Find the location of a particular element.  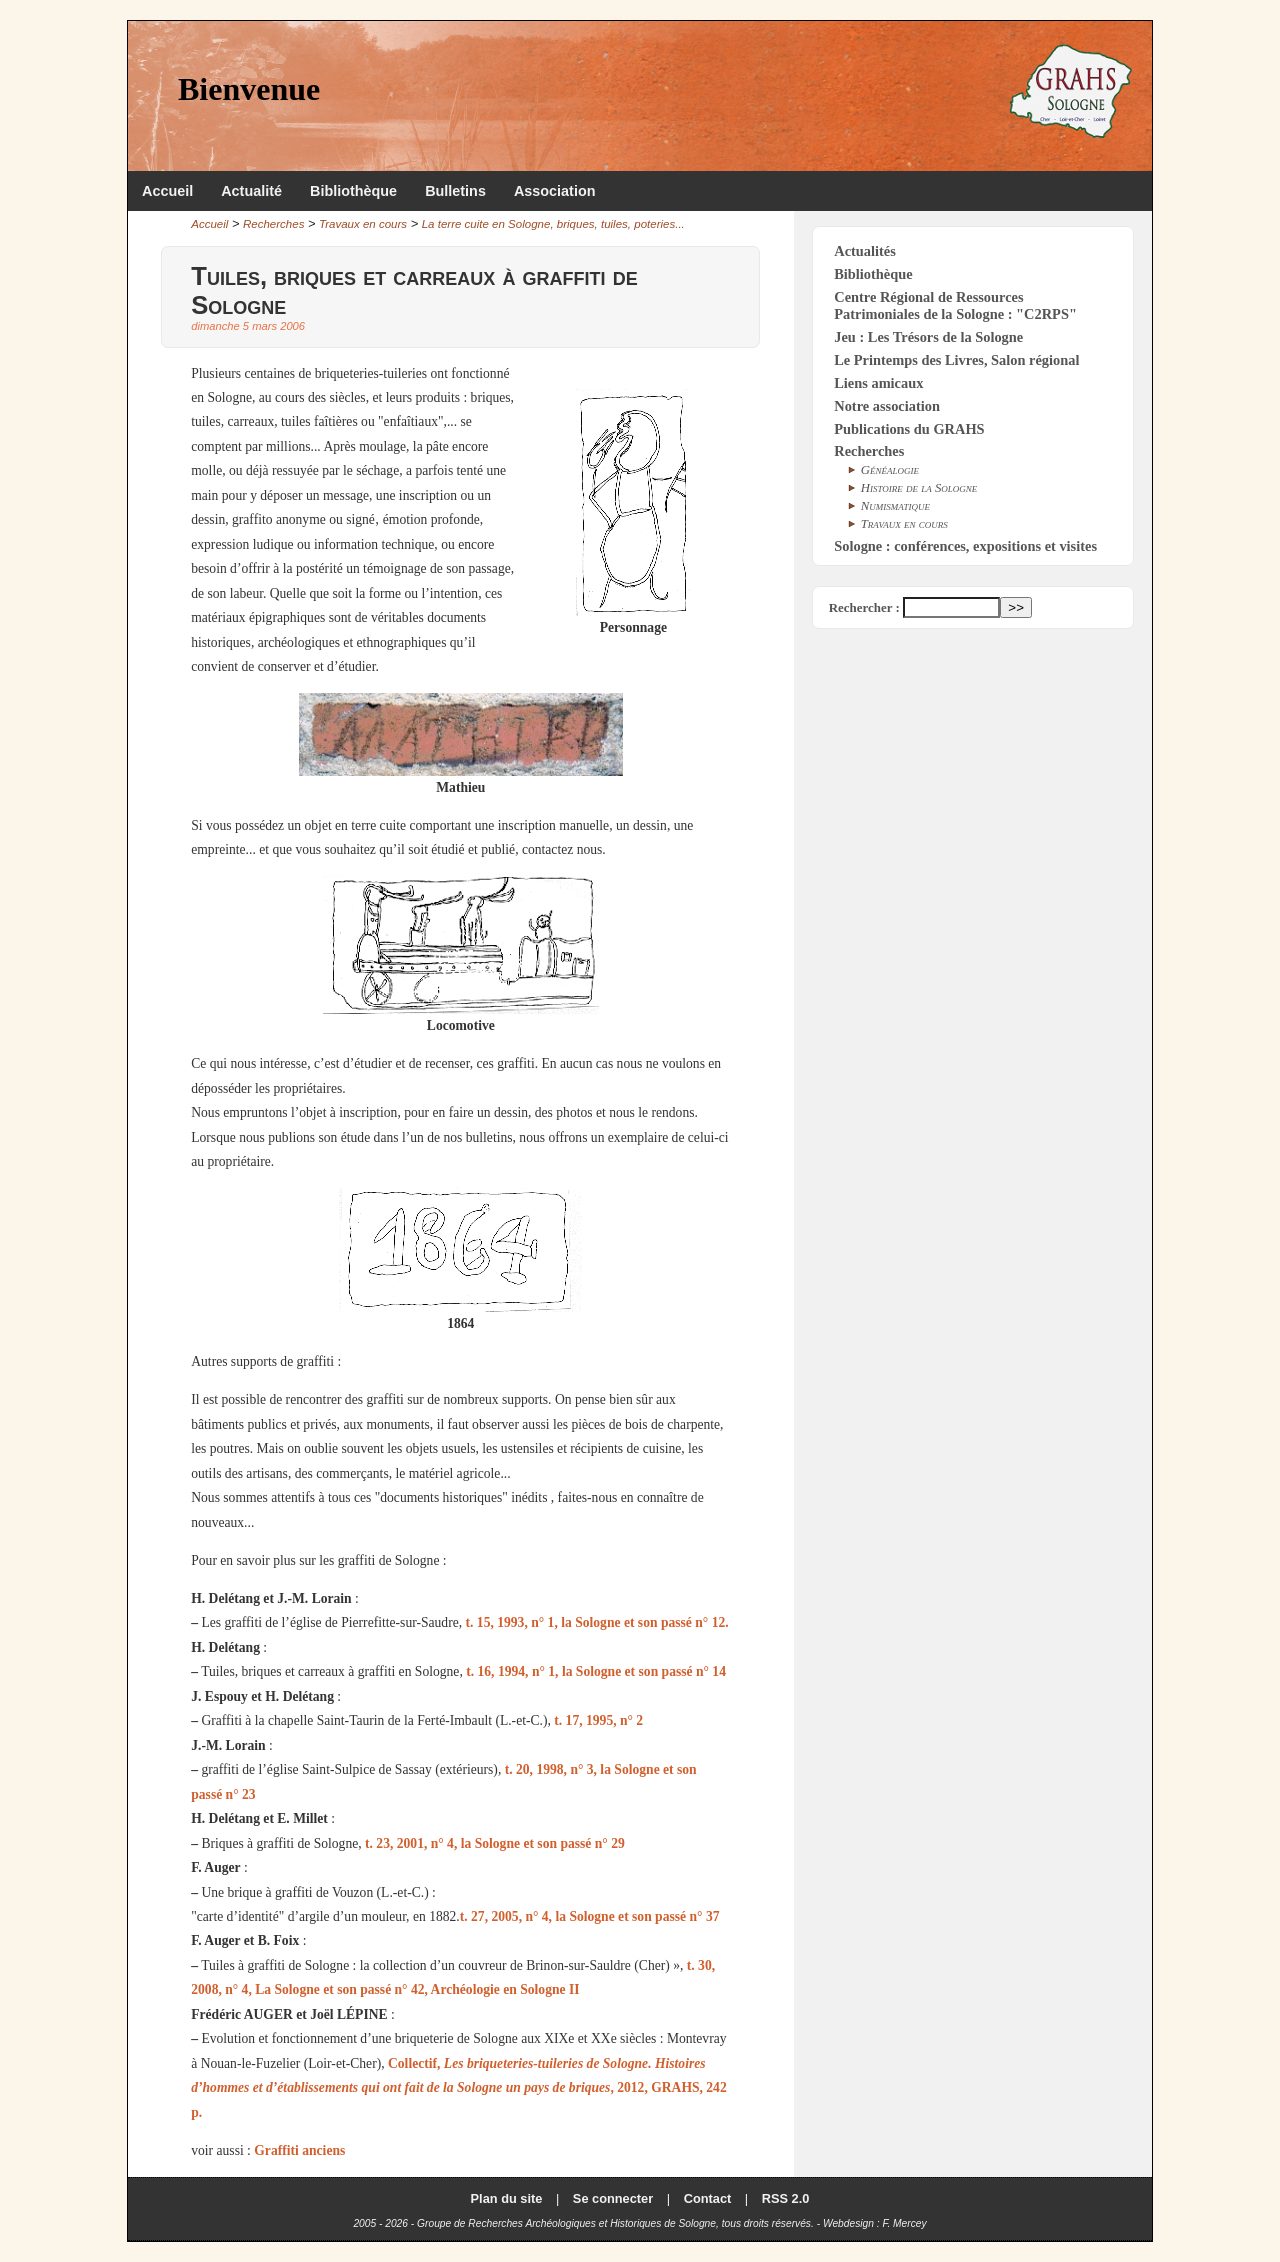

Sologne : conférences, expositions et visites is located at coordinates (965, 546).